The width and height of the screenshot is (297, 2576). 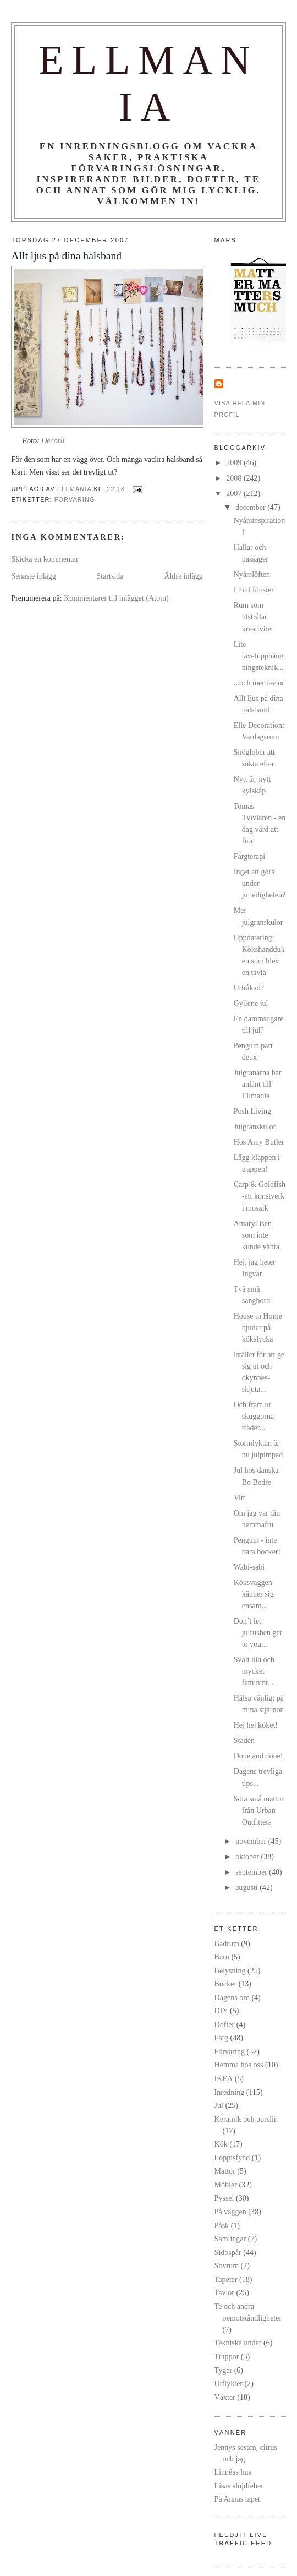 What do you see at coordinates (251, 507) in the screenshot?
I see `december` at bounding box center [251, 507].